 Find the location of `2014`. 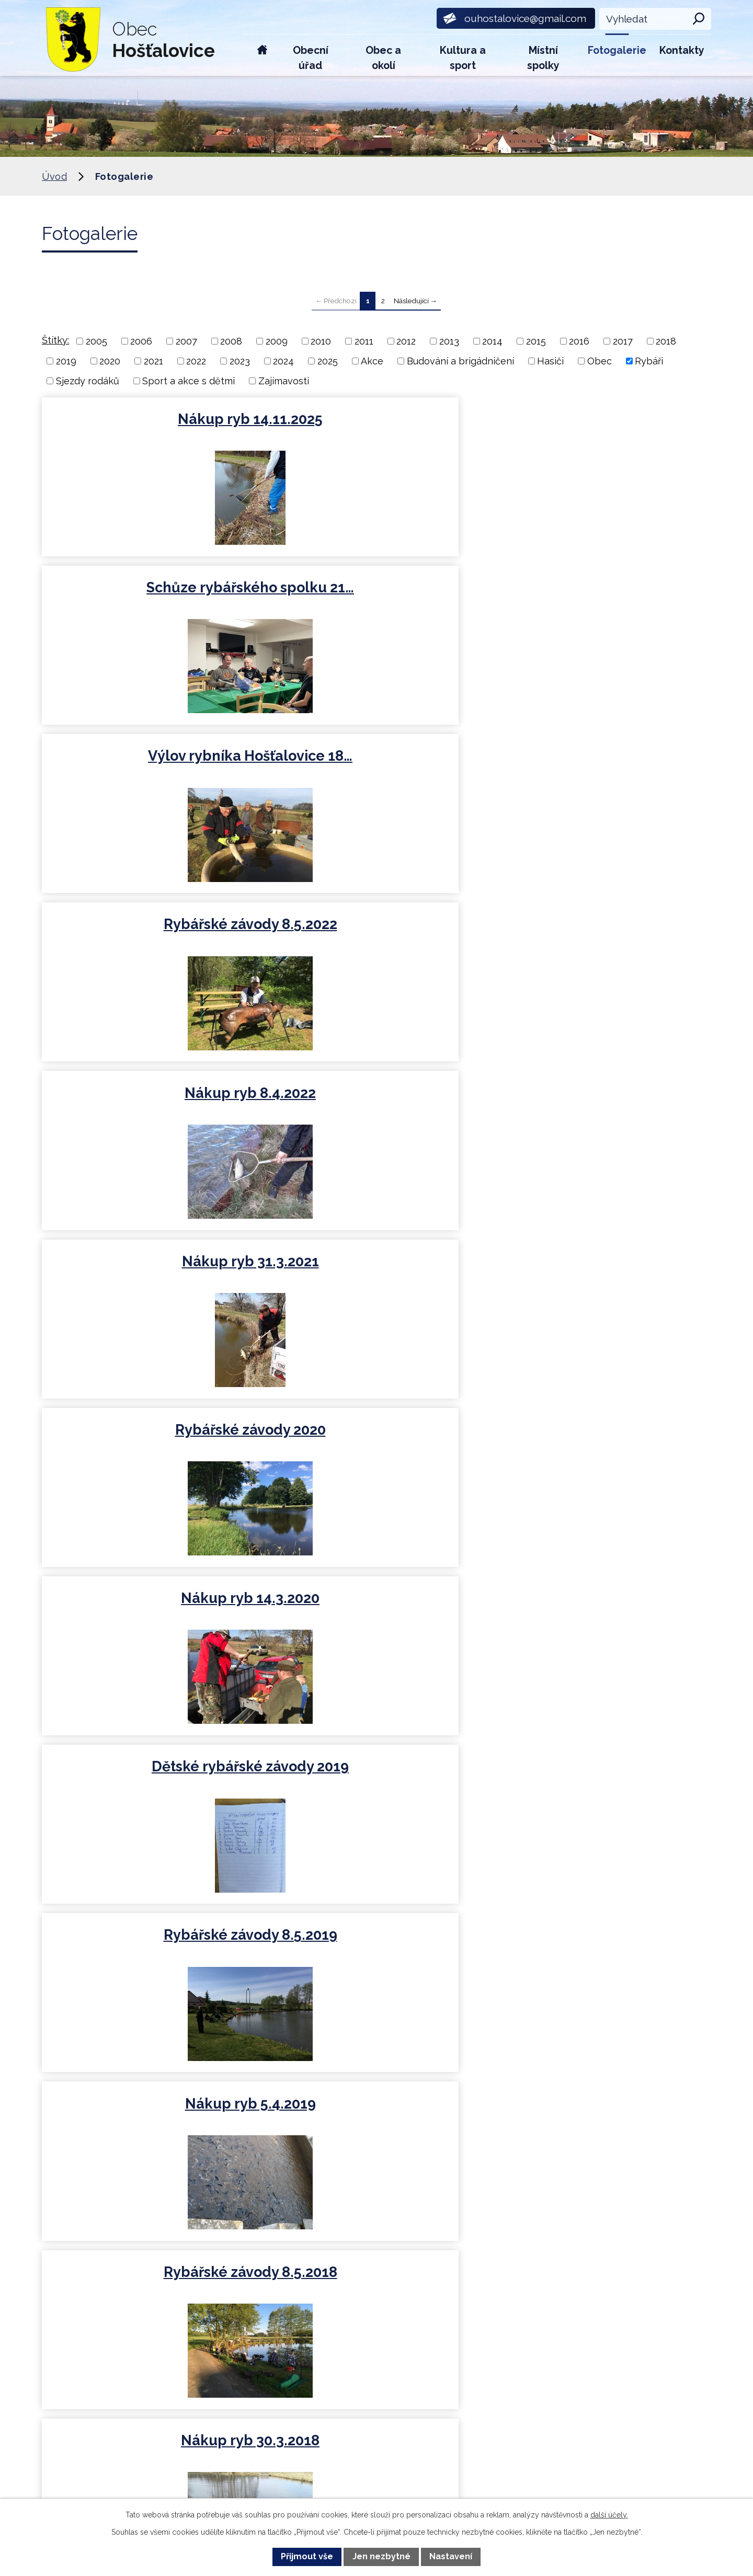

2014 is located at coordinates (492, 341).